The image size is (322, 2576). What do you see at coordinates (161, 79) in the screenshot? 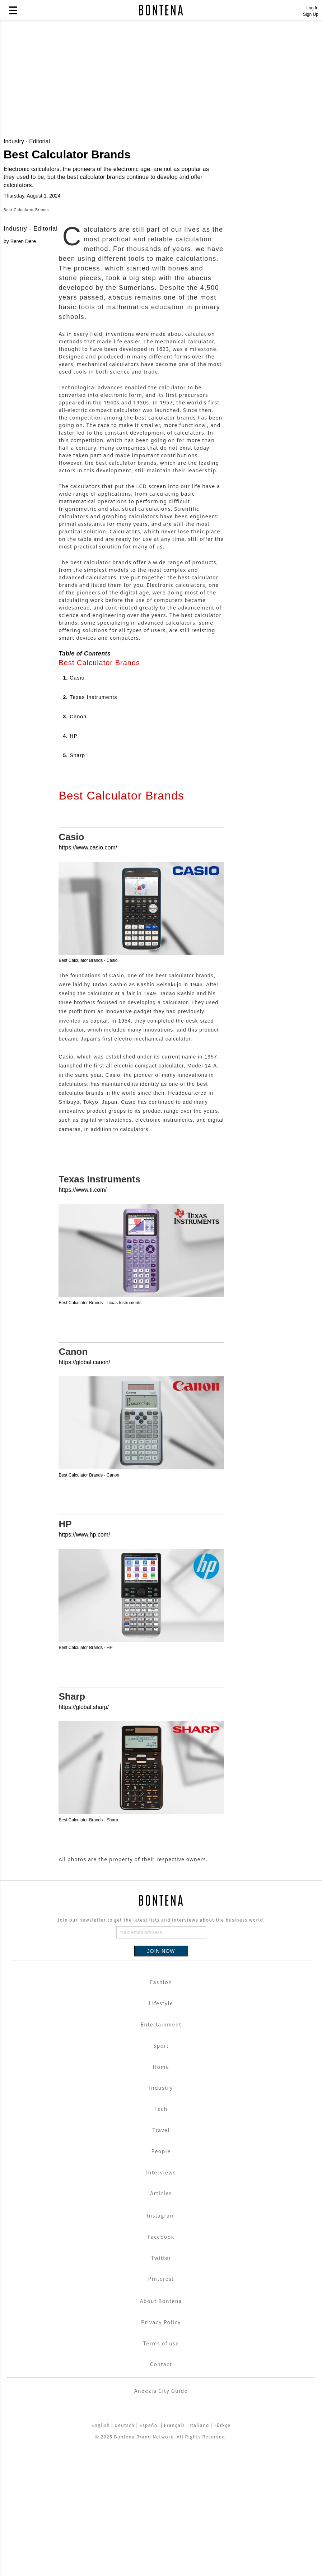
I see `[Advertisement]` at bounding box center [161, 79].